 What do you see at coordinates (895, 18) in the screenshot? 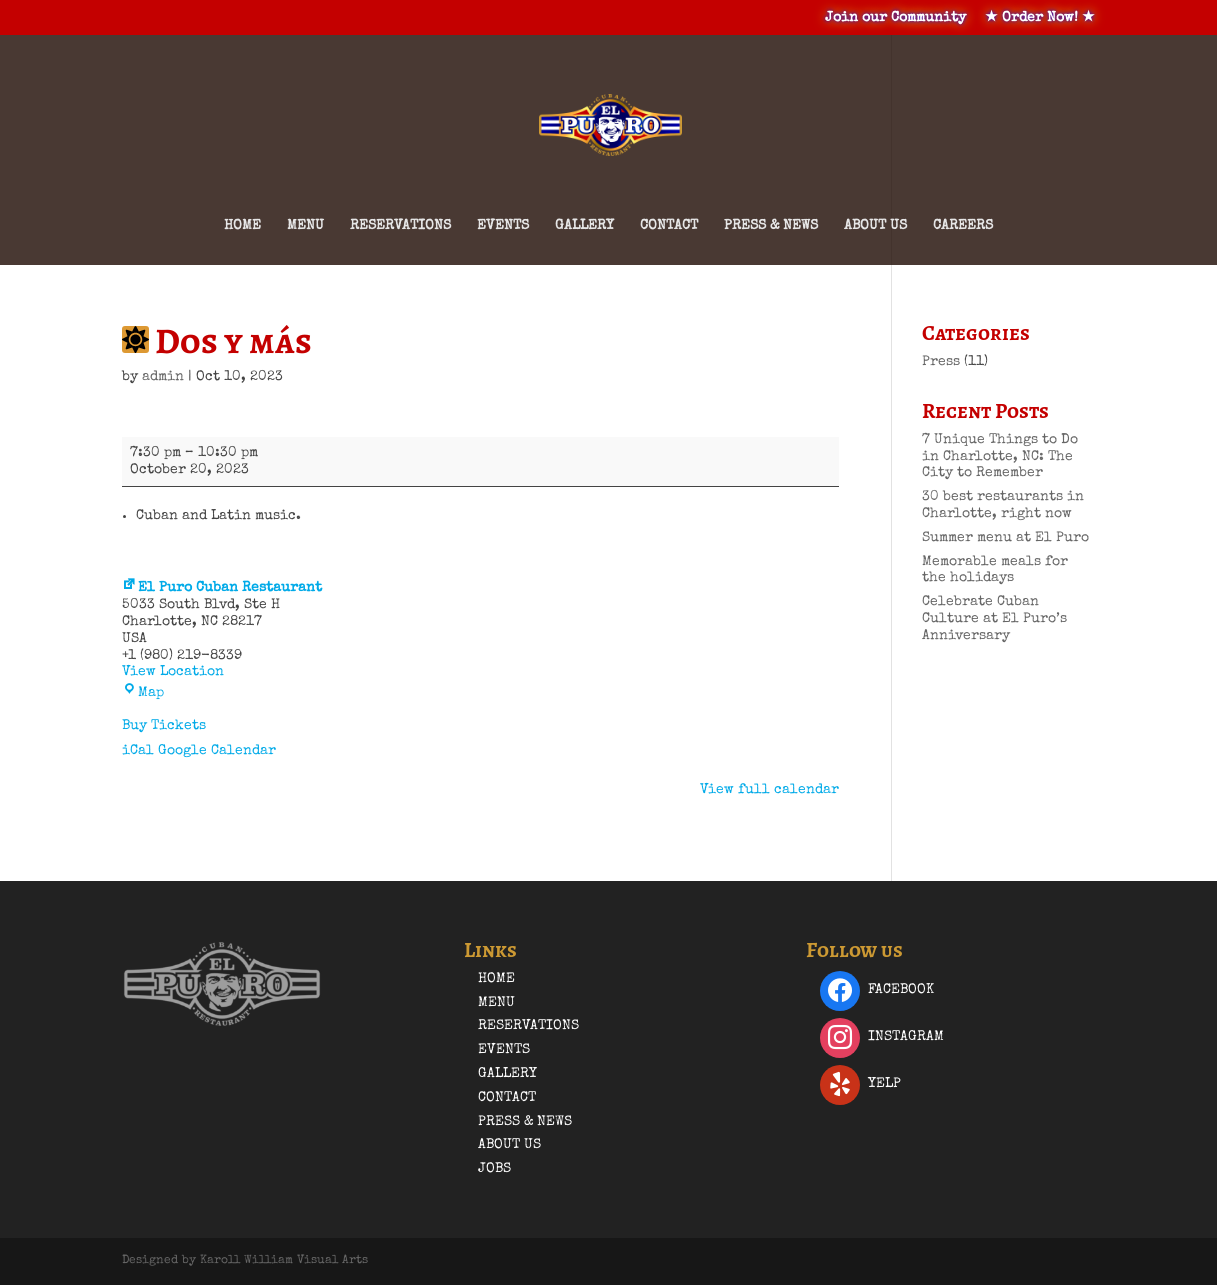
I see `Join our Community` at bounding box center [895, 18].